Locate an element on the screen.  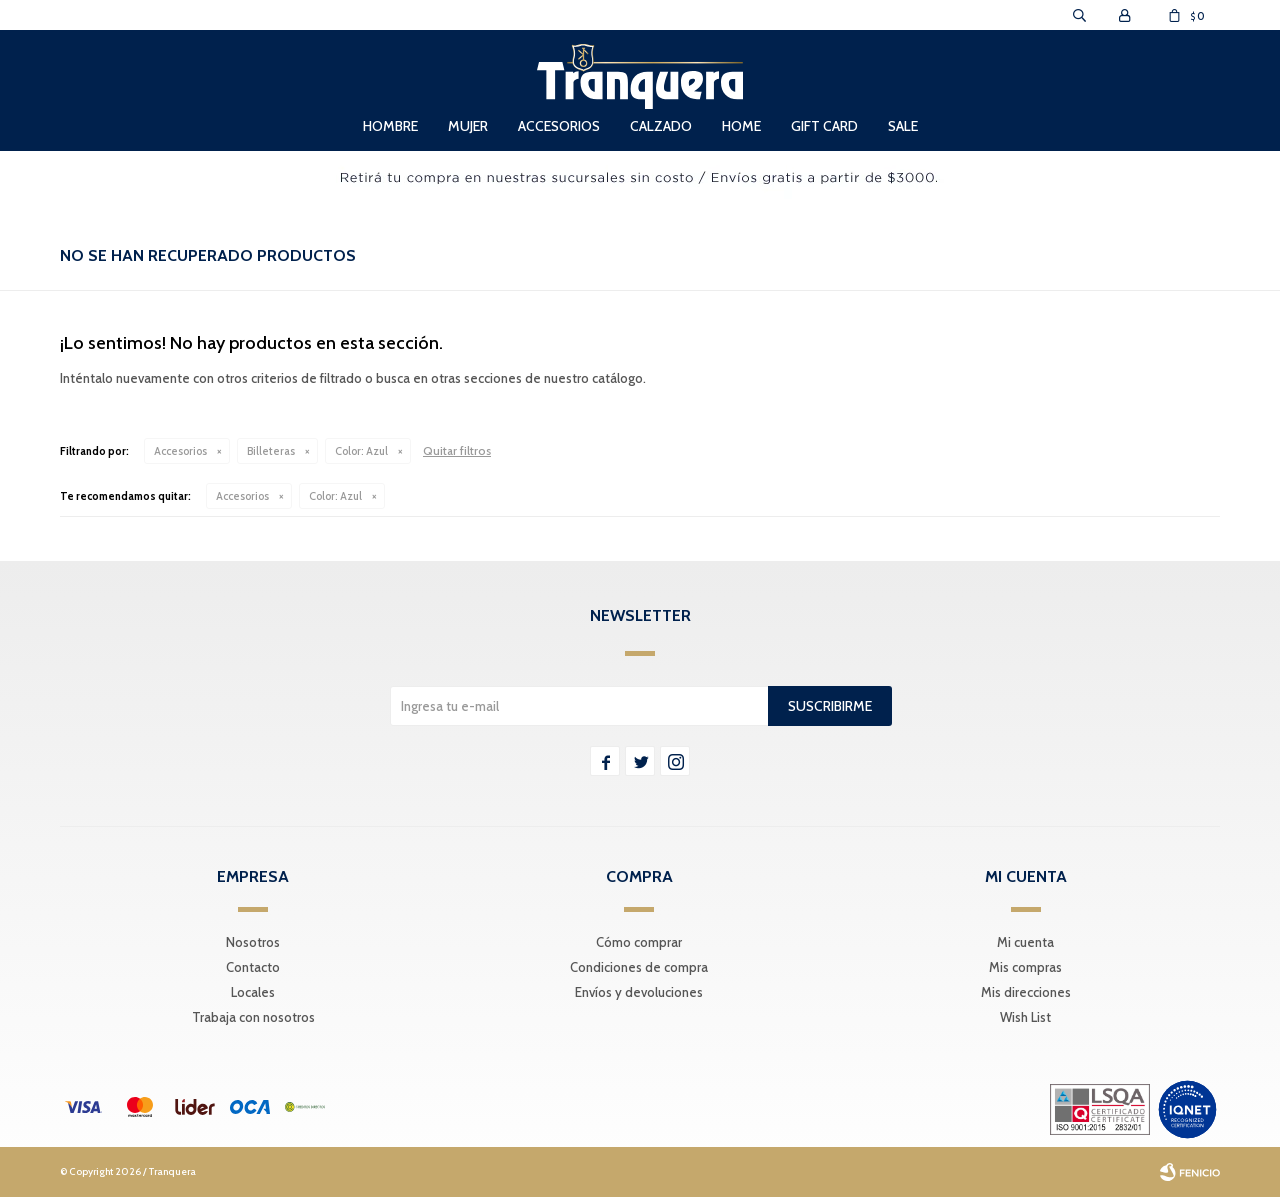
Quitar filtros is located at coordinates (457, 450).